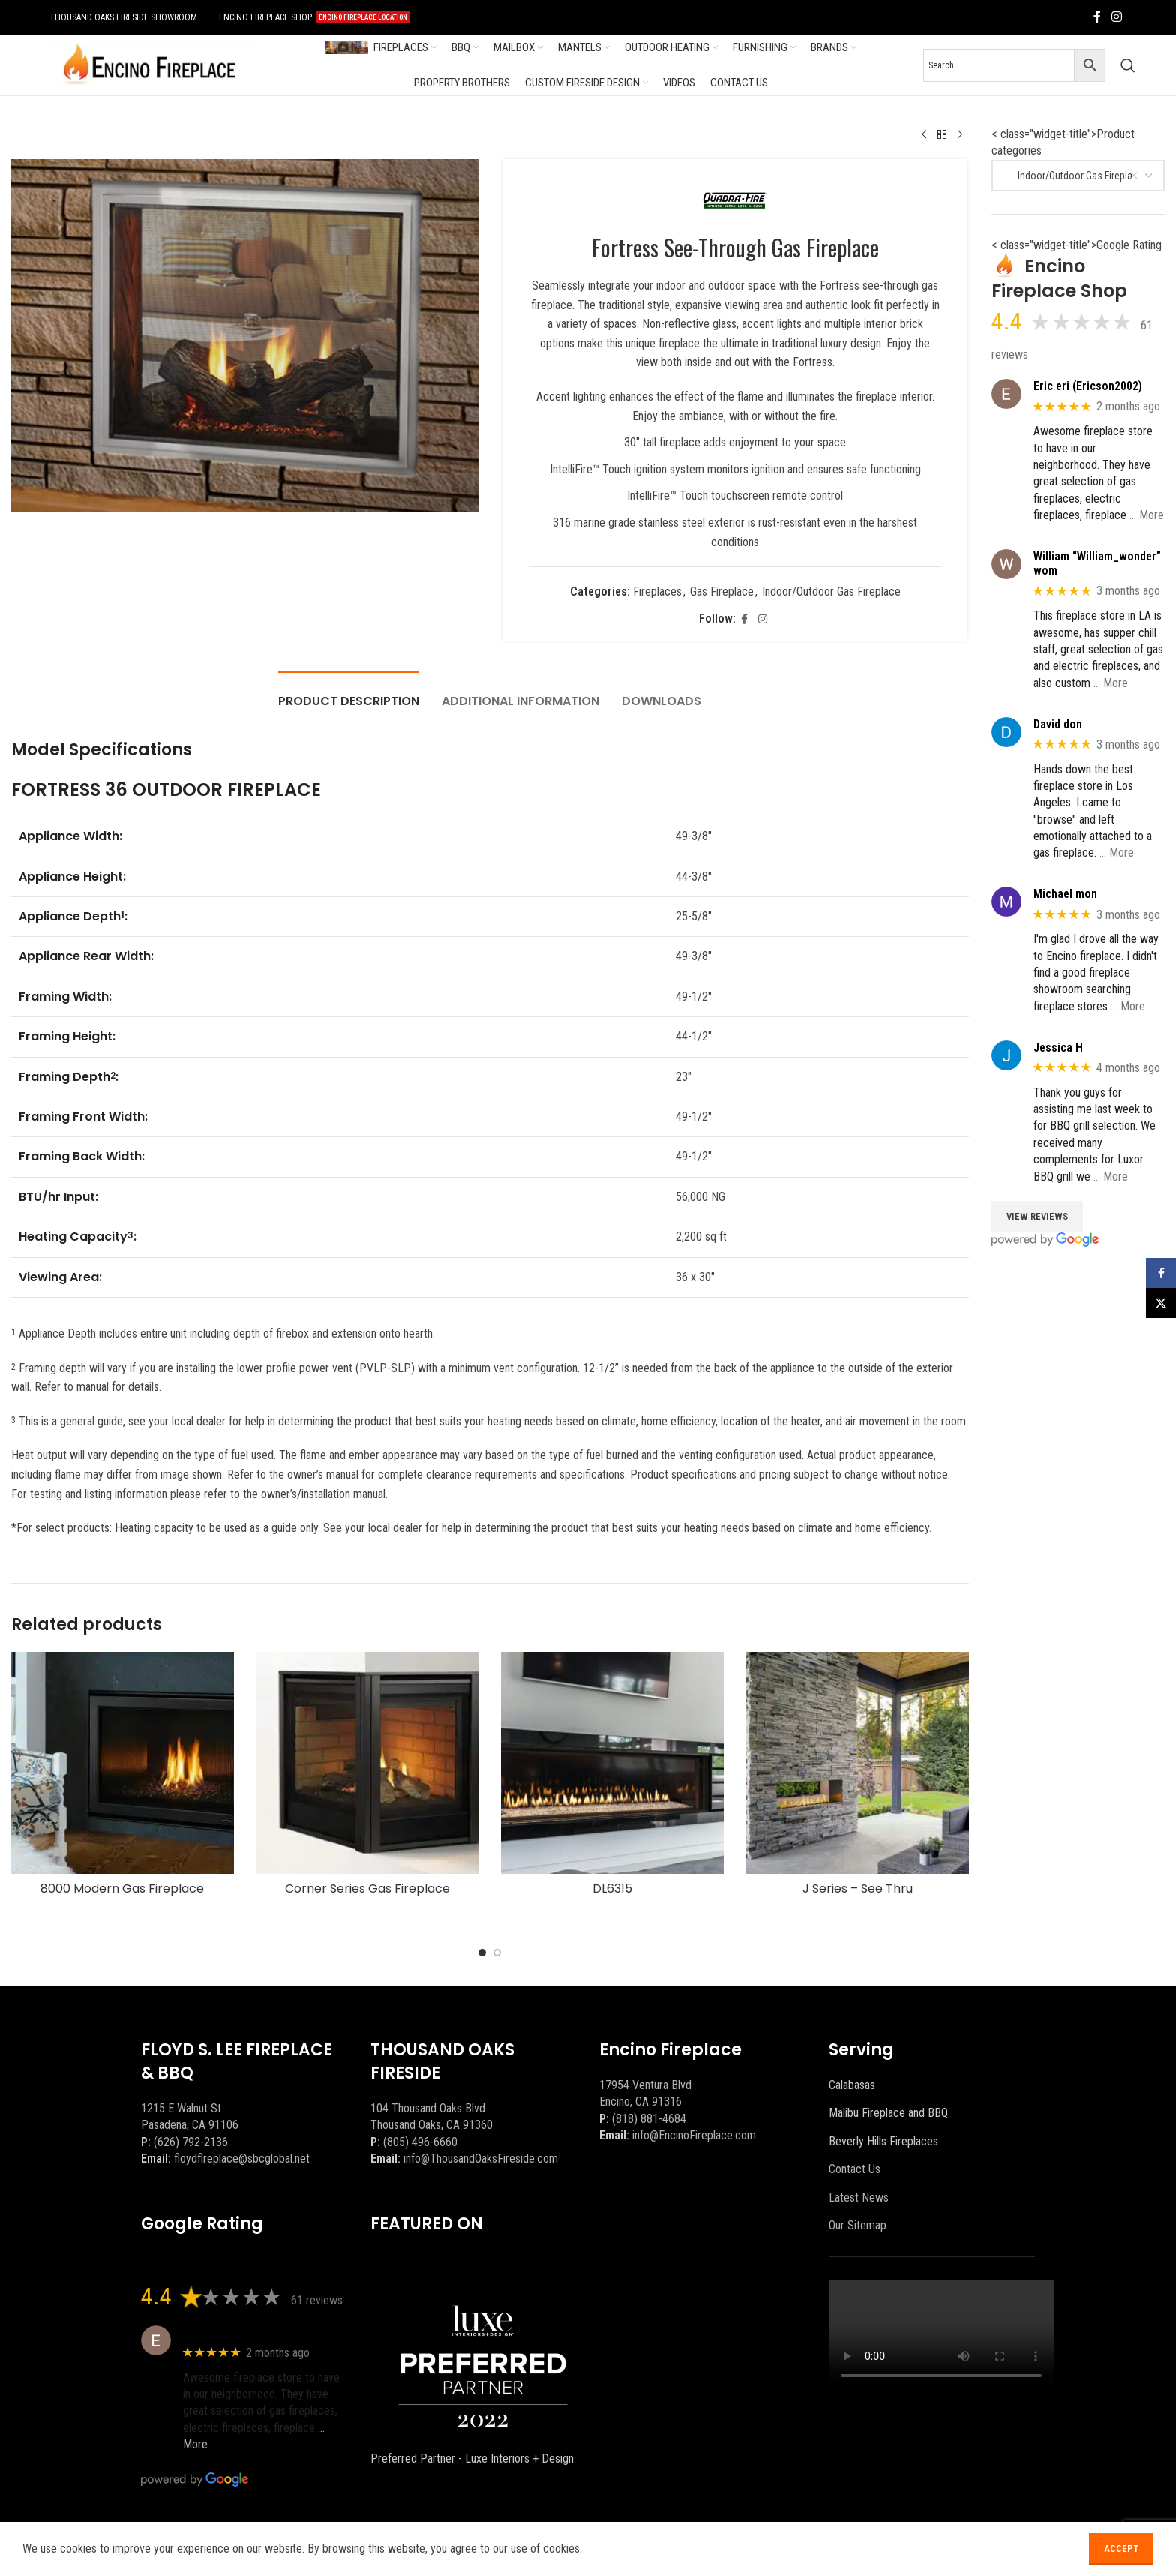 This screenshot has height=2576, width=1176. What do you see at coordinates (317, 2300) in the screenshot?
I see `61 reviews` at bounding box center [317, 2300].